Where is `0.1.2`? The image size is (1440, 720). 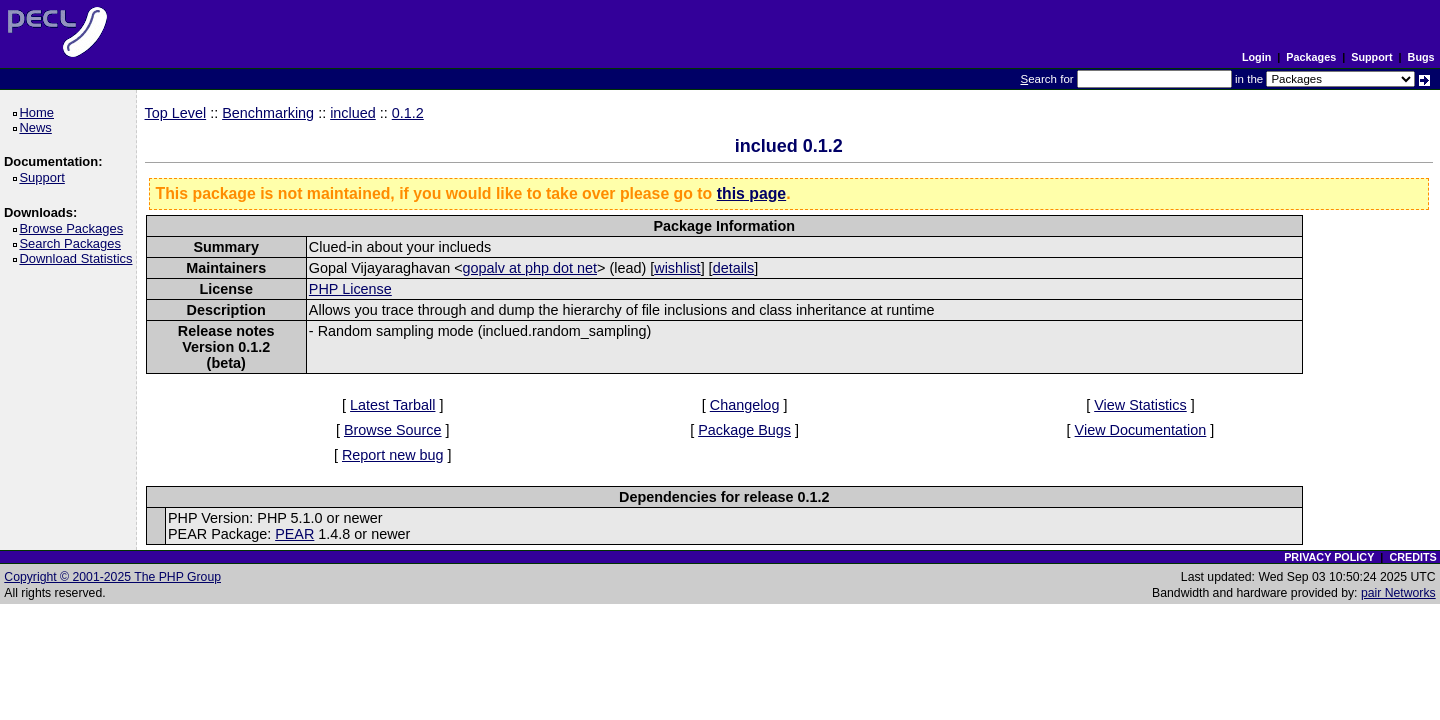 0.1.2 is located at coordinates (408, 113).